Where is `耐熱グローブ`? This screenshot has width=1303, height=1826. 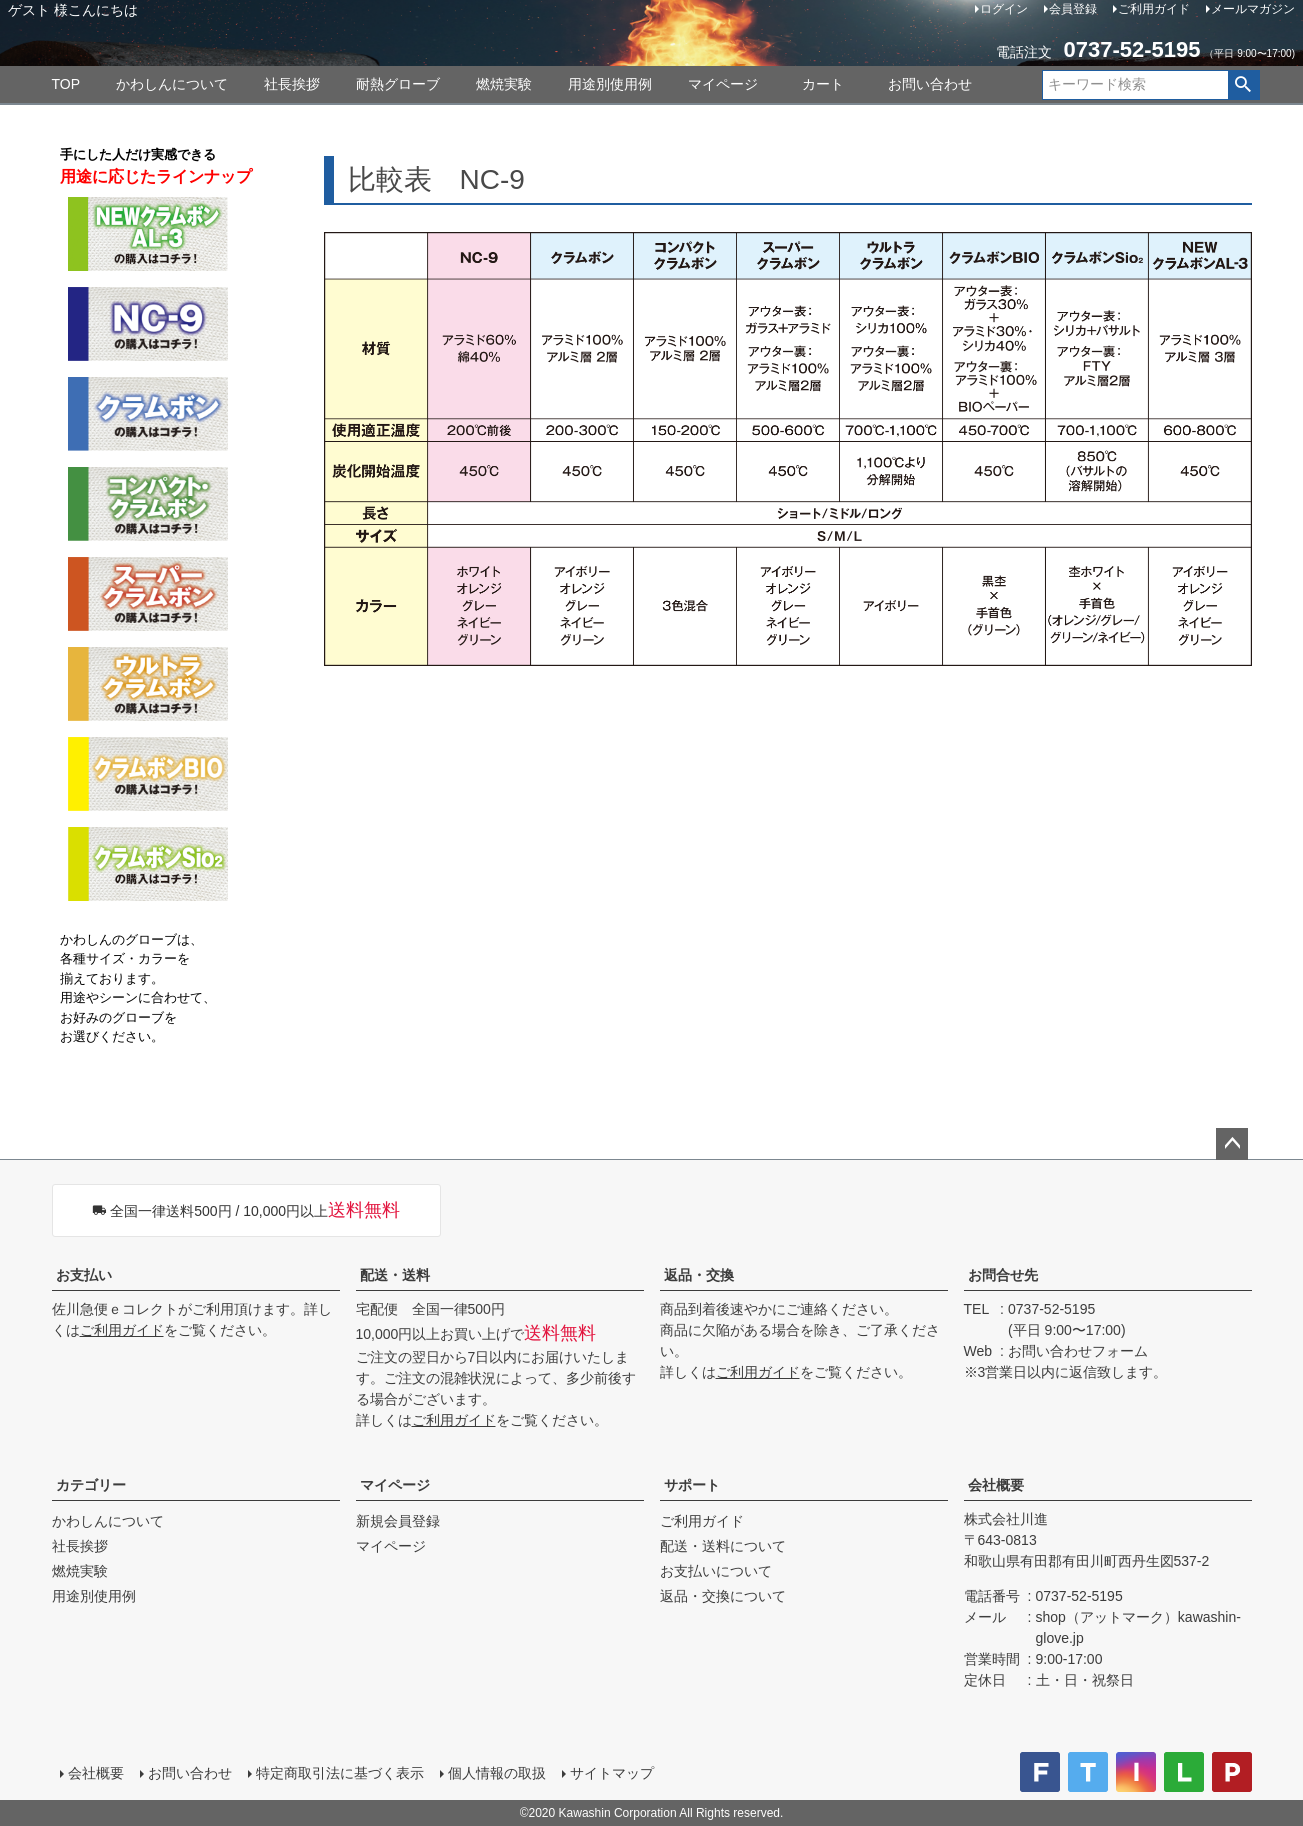
耐熱グローブ is located at coordinates (398, 84).